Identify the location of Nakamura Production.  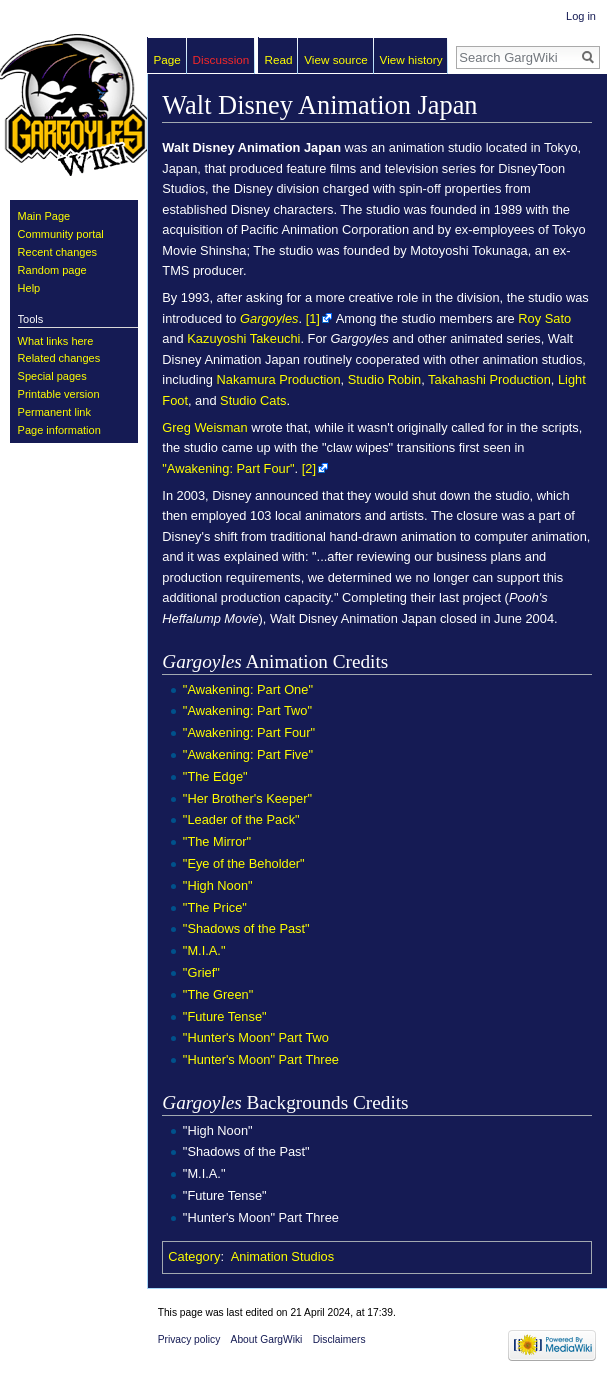
(279, 379).